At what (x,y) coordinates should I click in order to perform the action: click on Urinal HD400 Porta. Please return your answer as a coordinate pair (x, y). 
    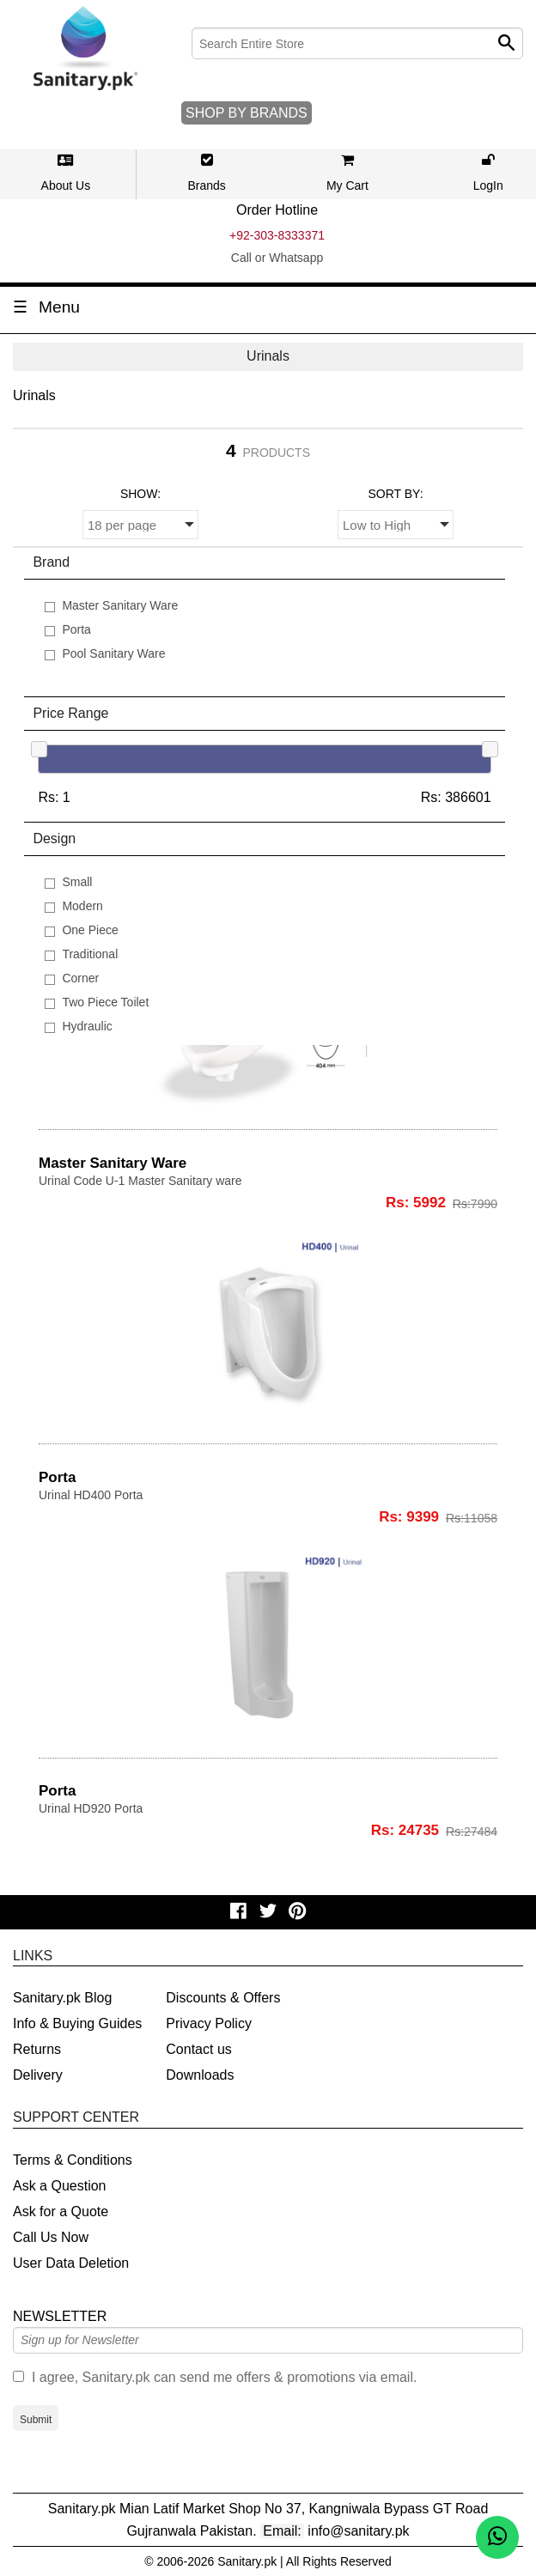
    Looking at the image, I should click on (91, 1495).